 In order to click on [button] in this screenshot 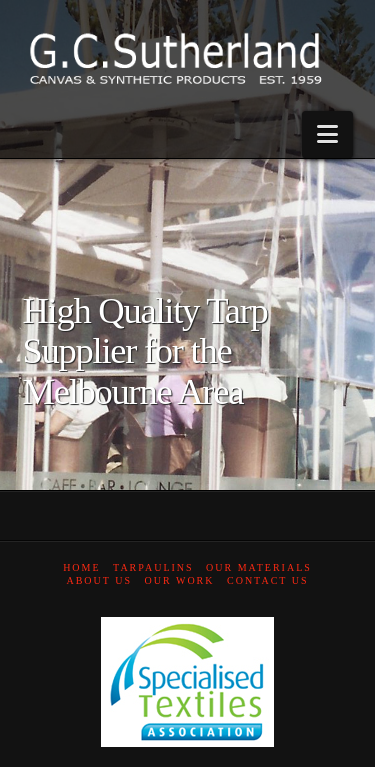, I will do `click(327, 134)`.